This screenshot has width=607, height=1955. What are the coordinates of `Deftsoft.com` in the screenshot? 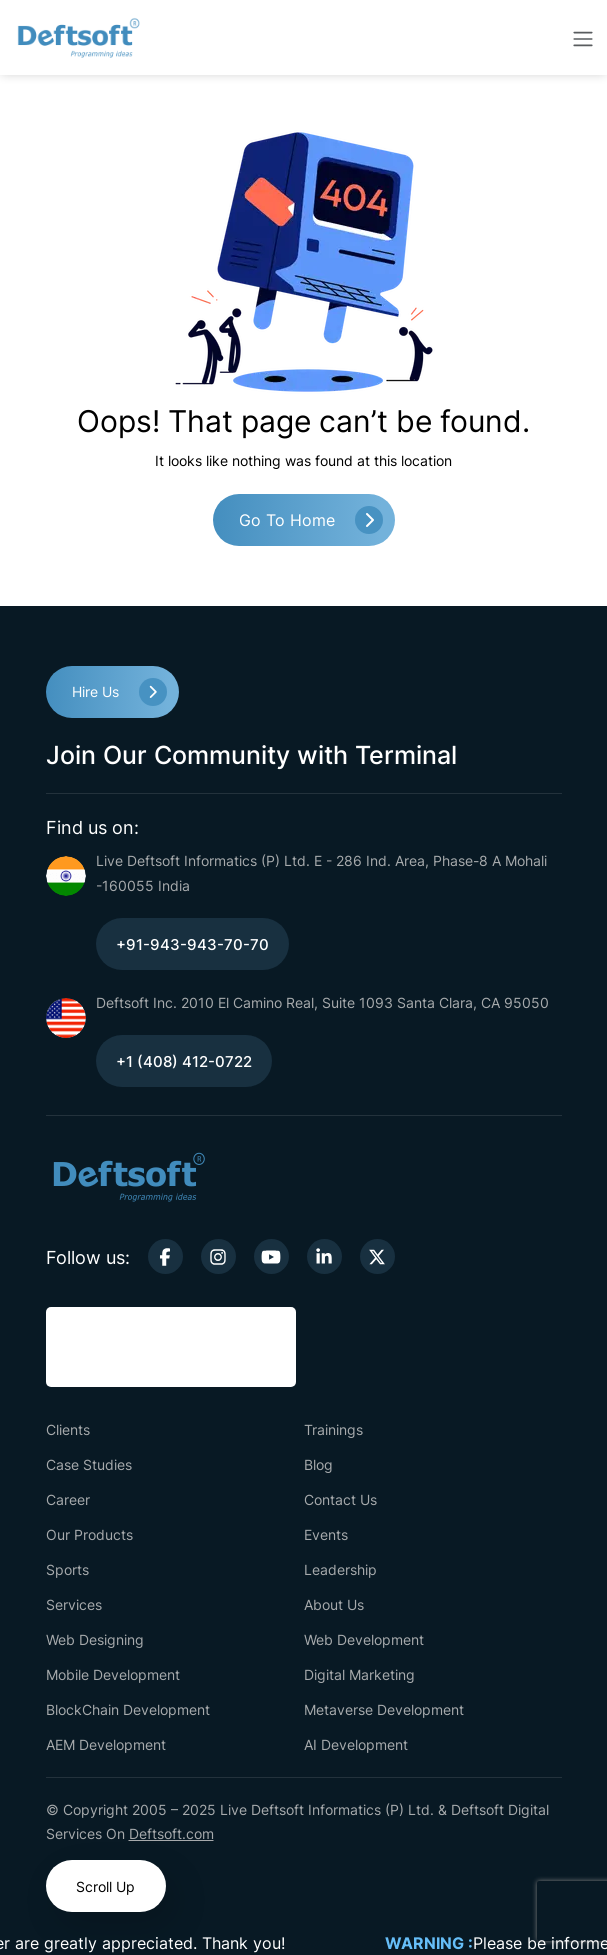 It's located at (171, 1833).